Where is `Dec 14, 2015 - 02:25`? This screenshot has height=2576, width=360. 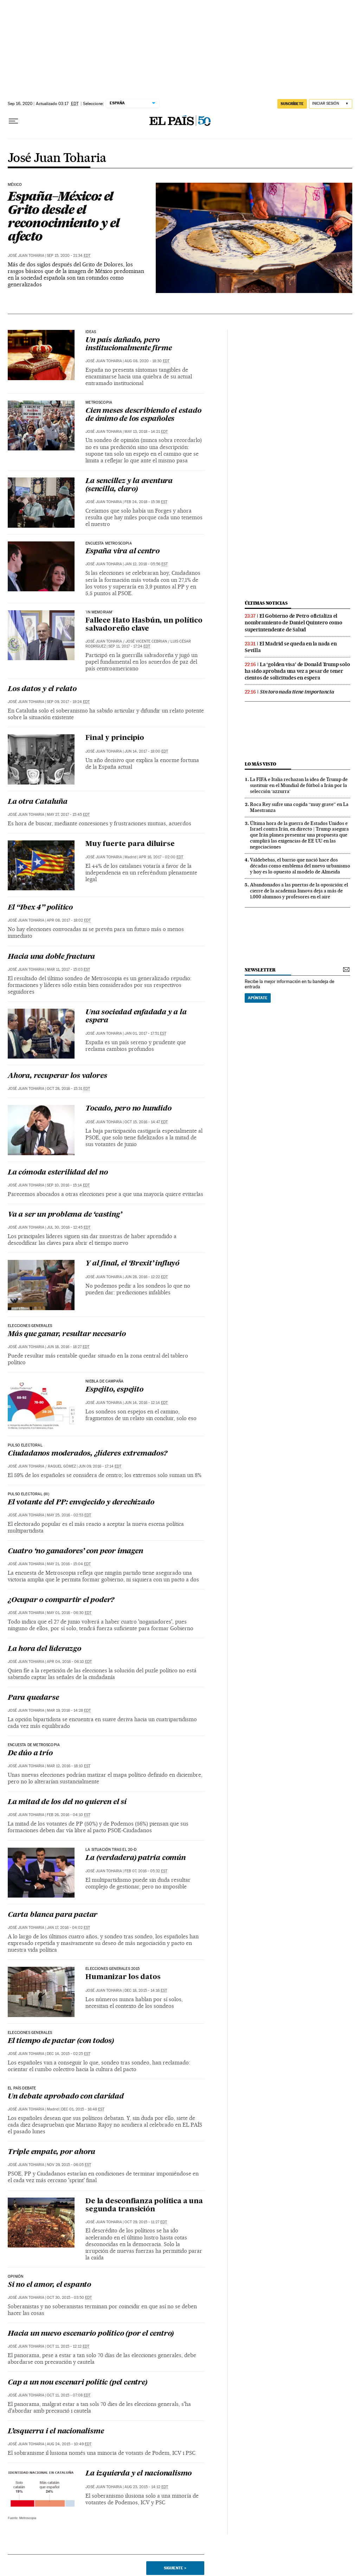 Dec 14, 2015 - 02:25 is located at coordinates (68, 2053).